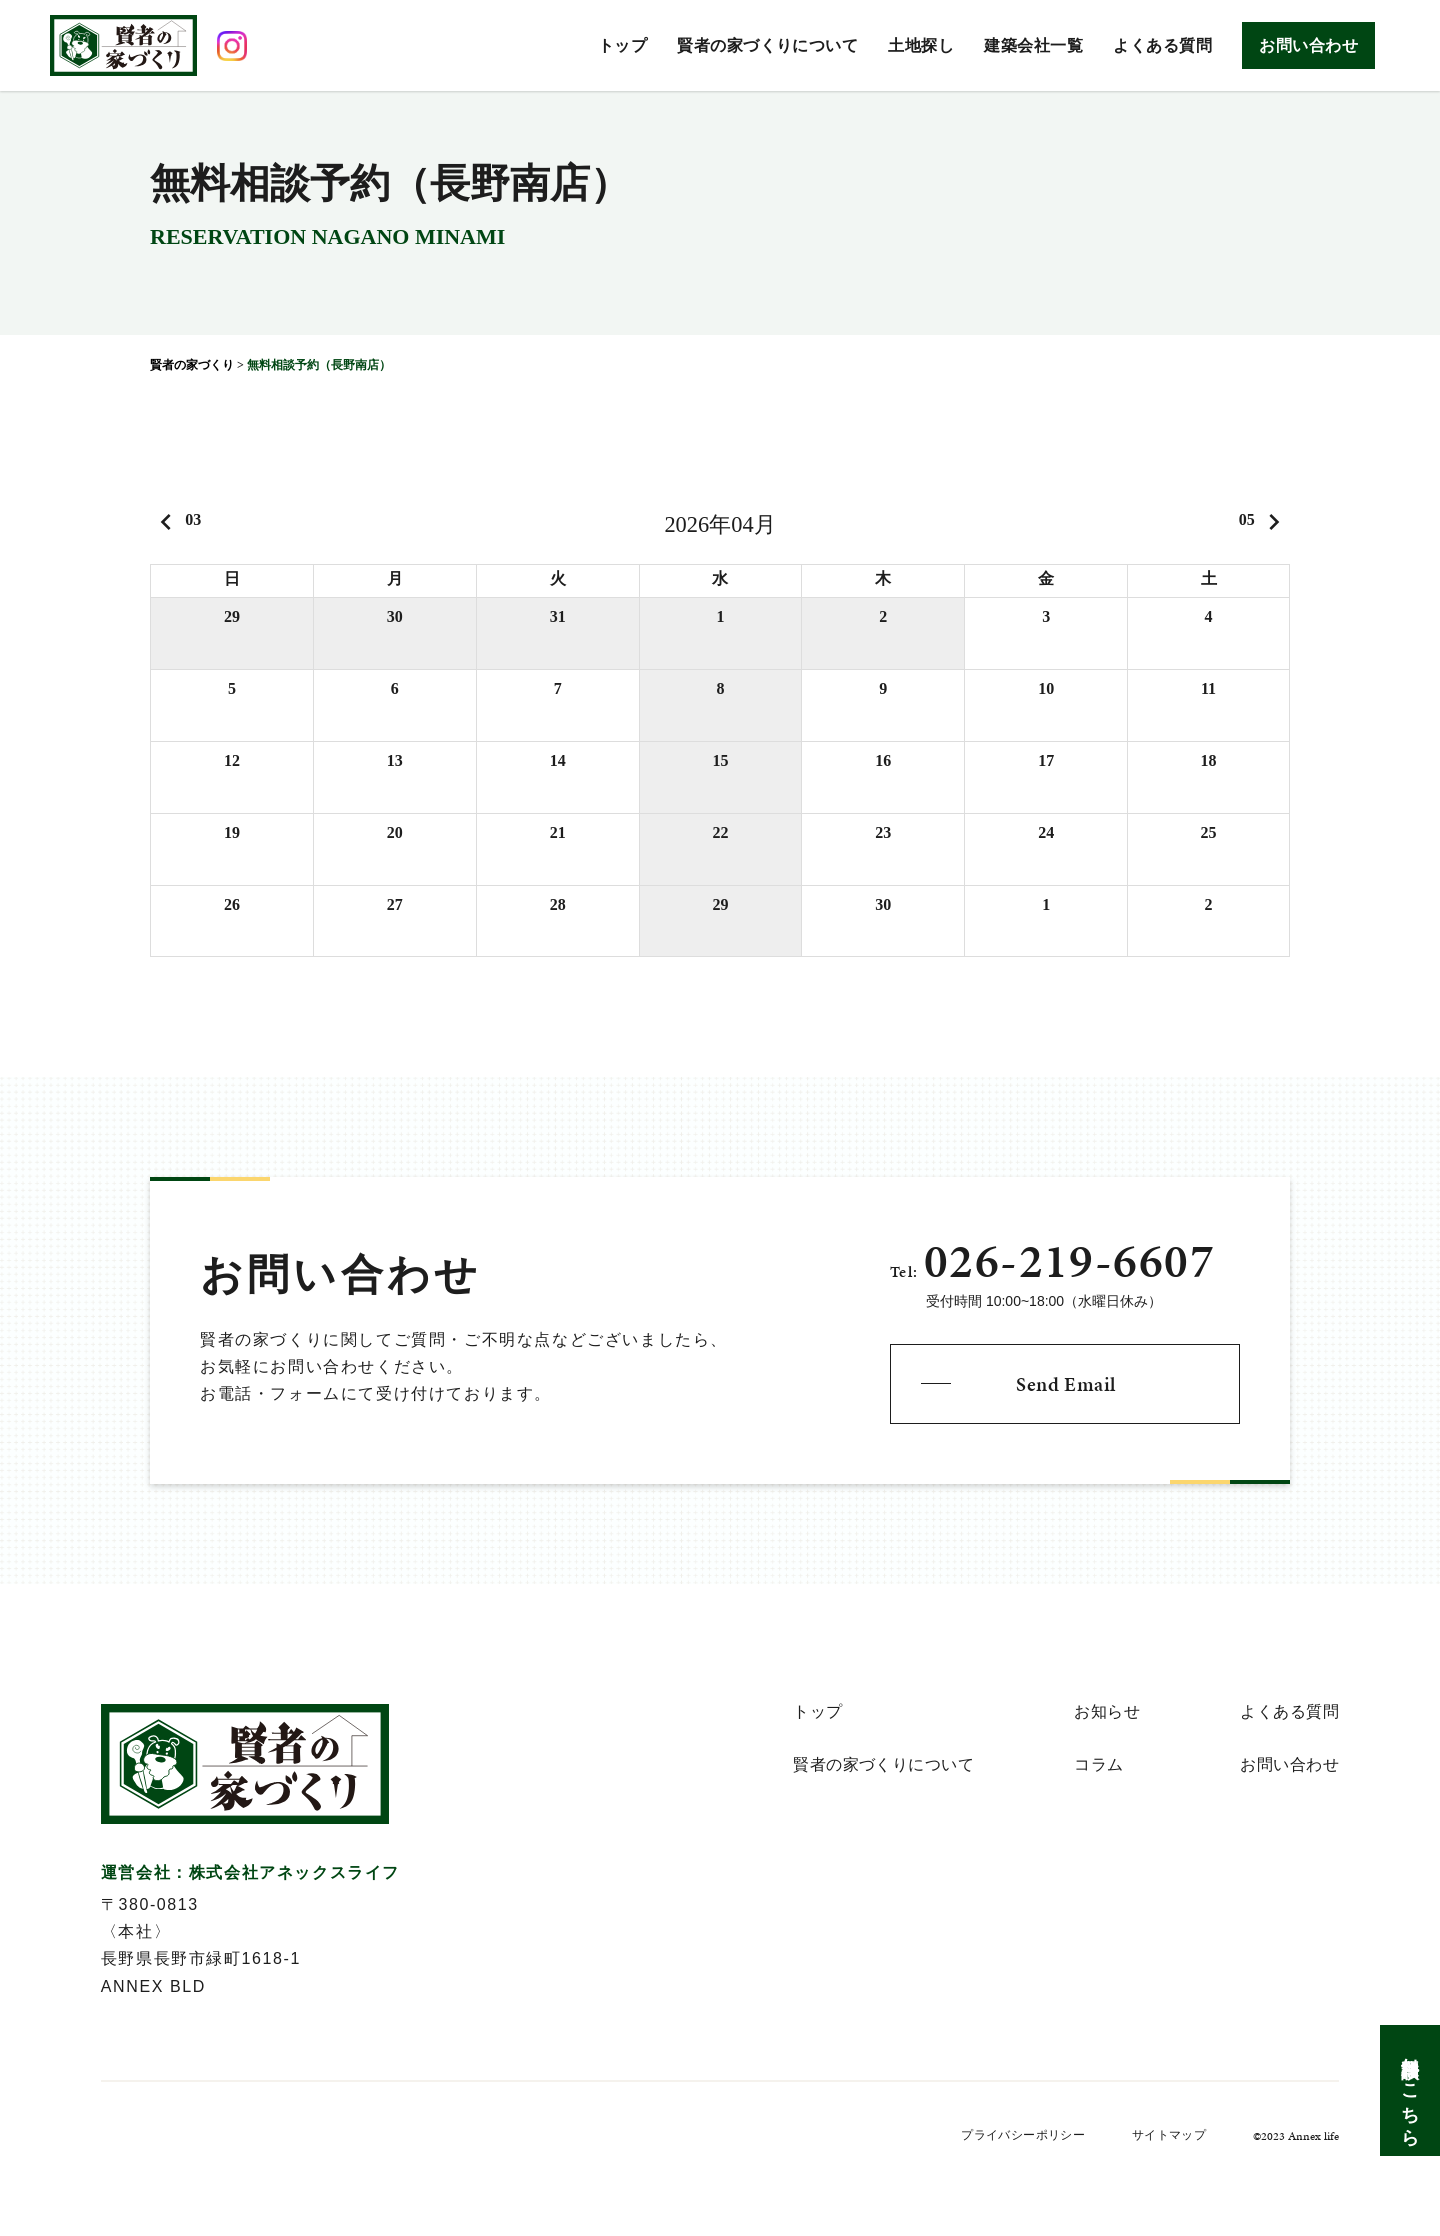 The width and height of the screenshot is (1440, 2236). Describe the element at coordinates (1107, 1712) in the screenshot. I see `お知らせ` at that location.